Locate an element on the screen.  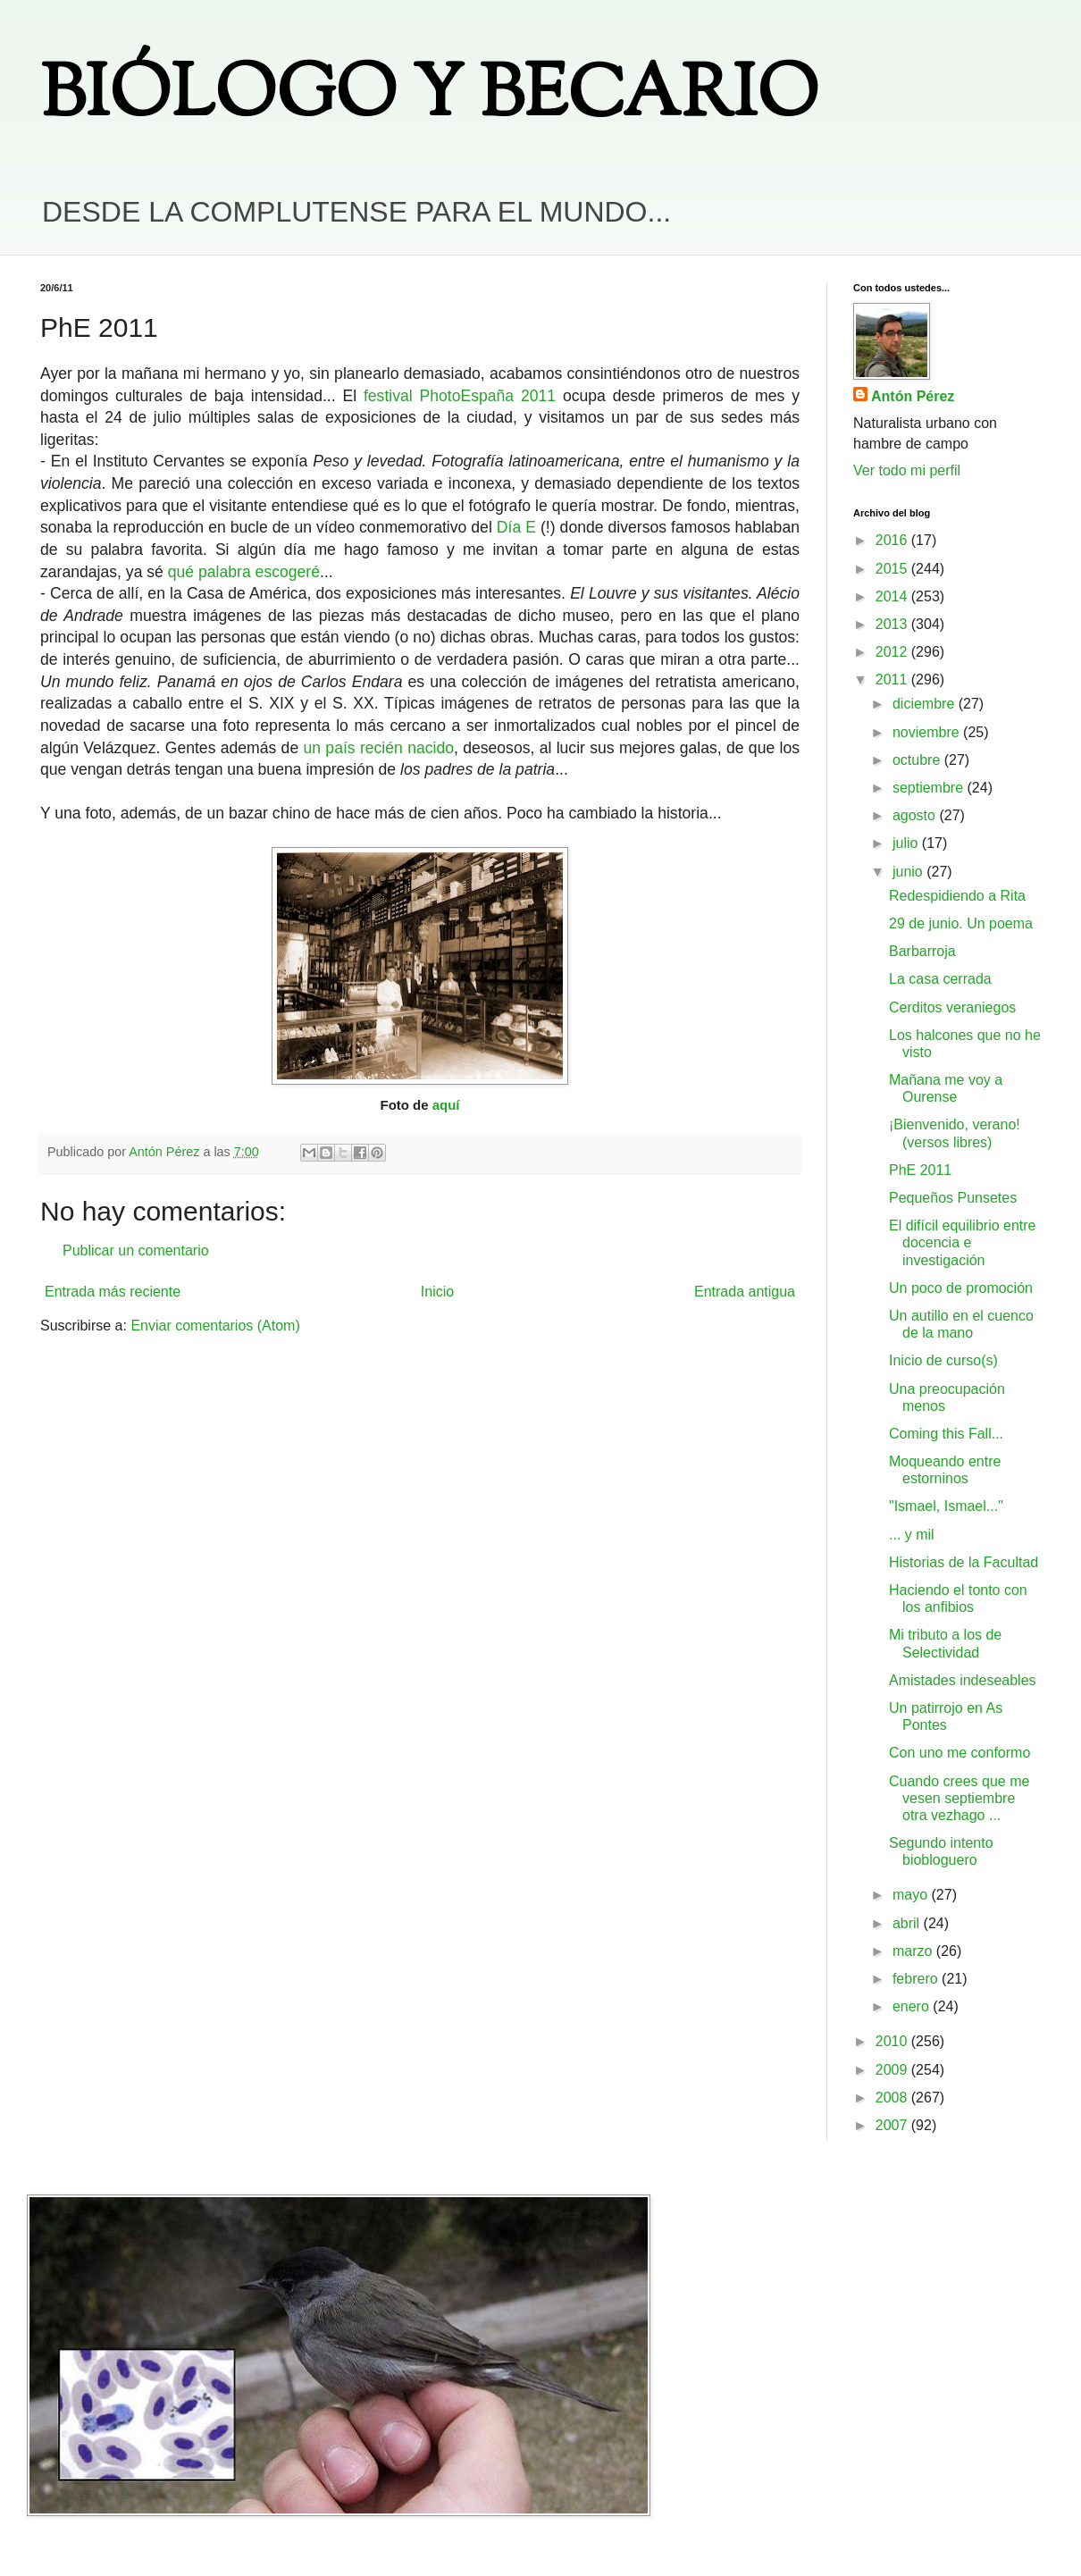
Entrada antigua is located at coordinates (744, 1291).